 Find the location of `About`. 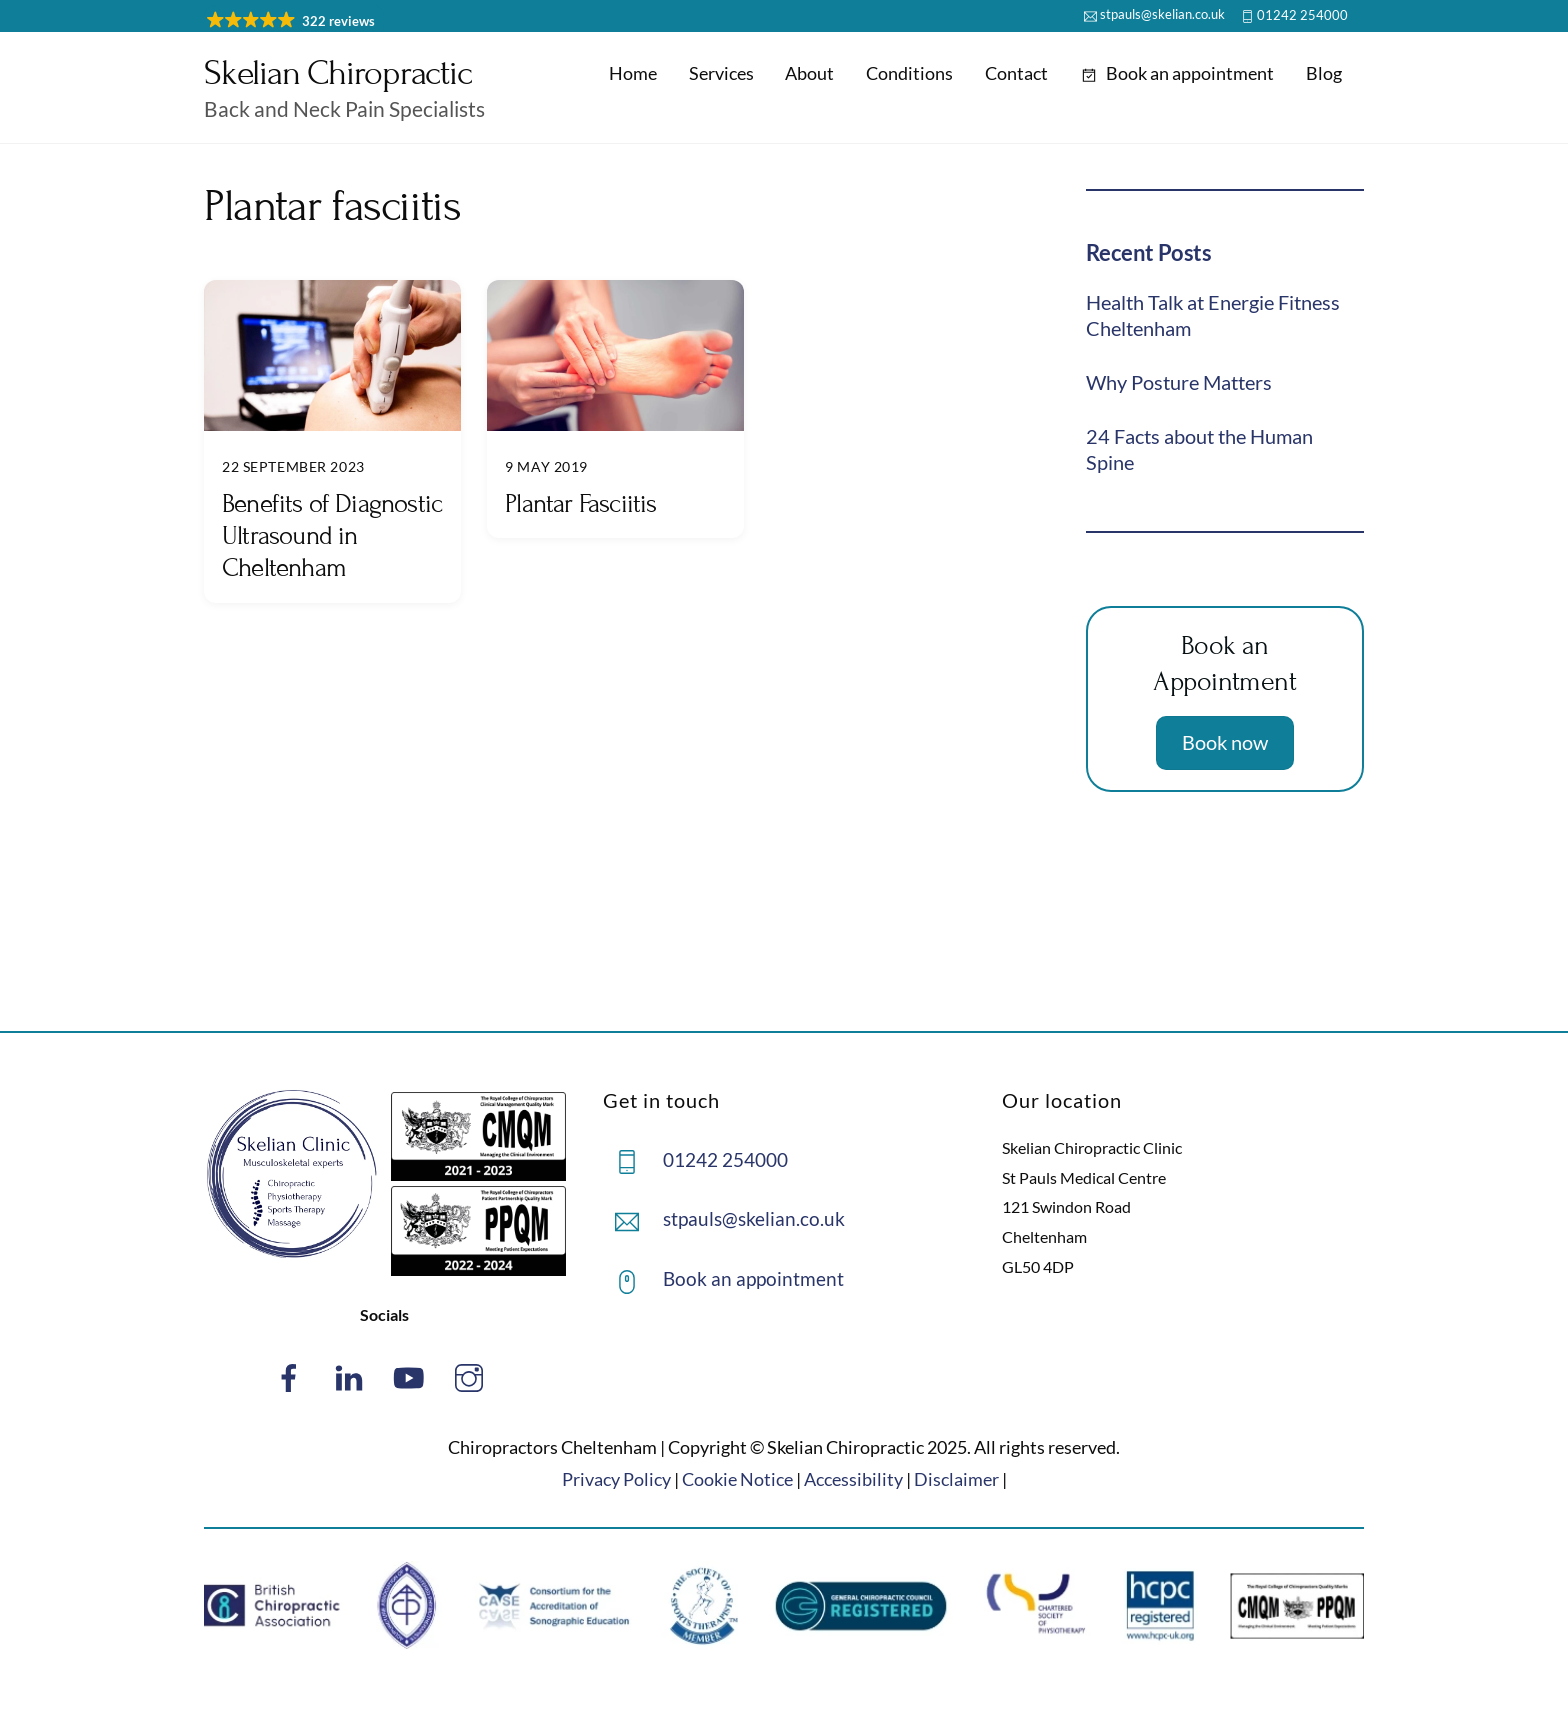

About is located at coordinates (809, 73).